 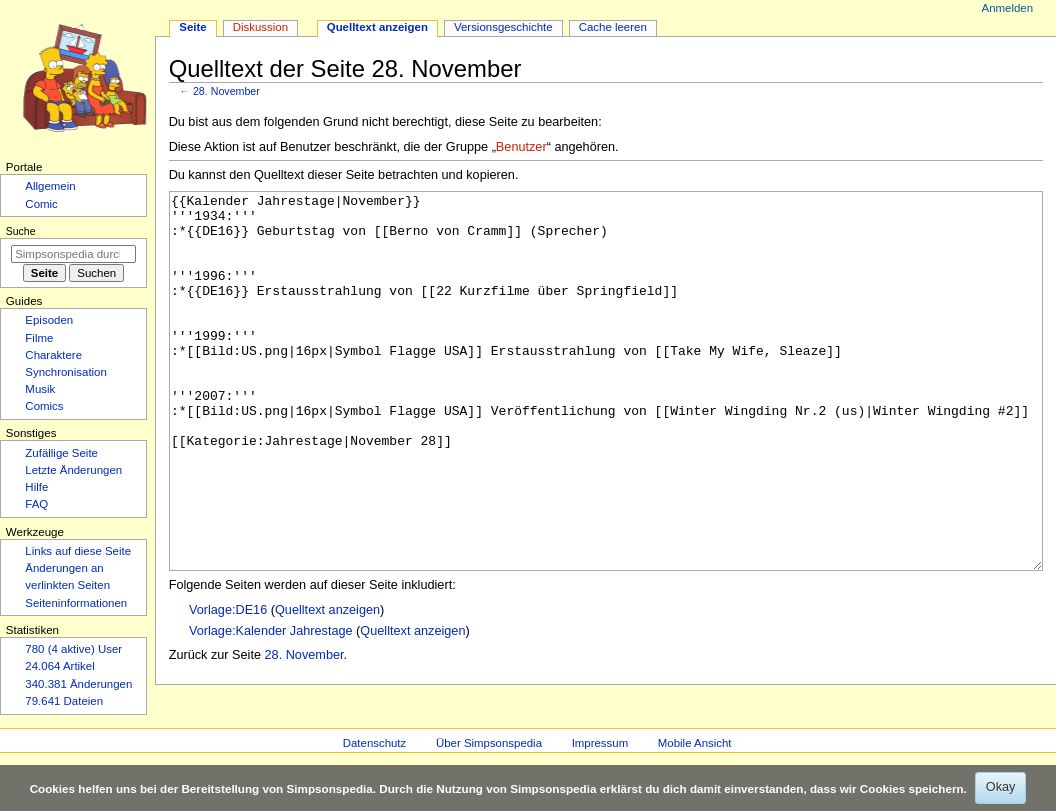 What do you see at coordinates (78, 551) in the screenshot?
I see `Links auf diese Seite` at bounding box center [78, 551].